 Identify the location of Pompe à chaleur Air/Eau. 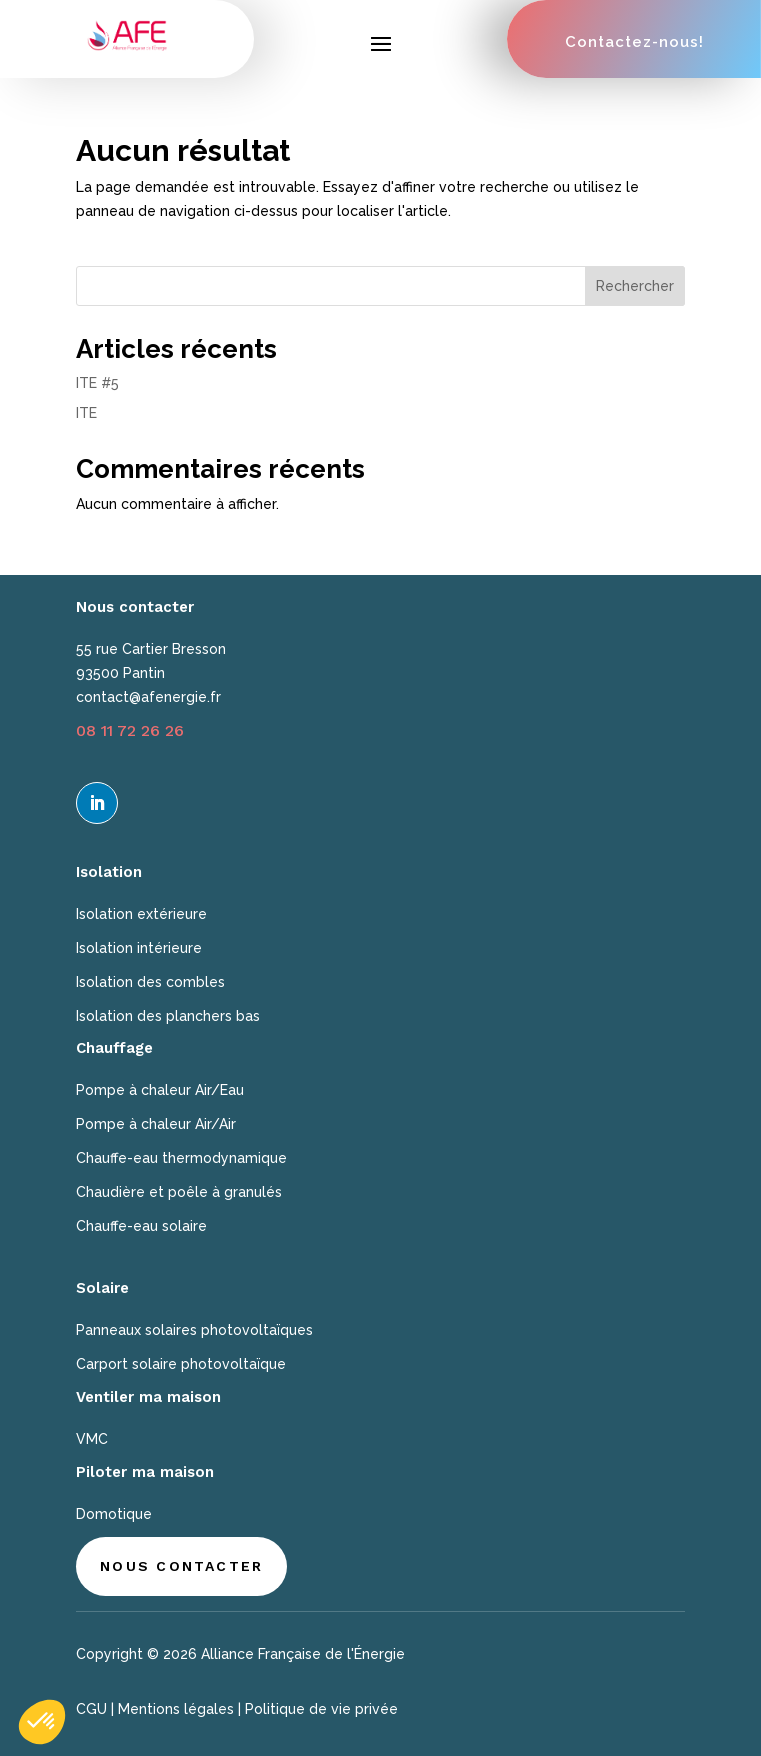
(160, 1090).